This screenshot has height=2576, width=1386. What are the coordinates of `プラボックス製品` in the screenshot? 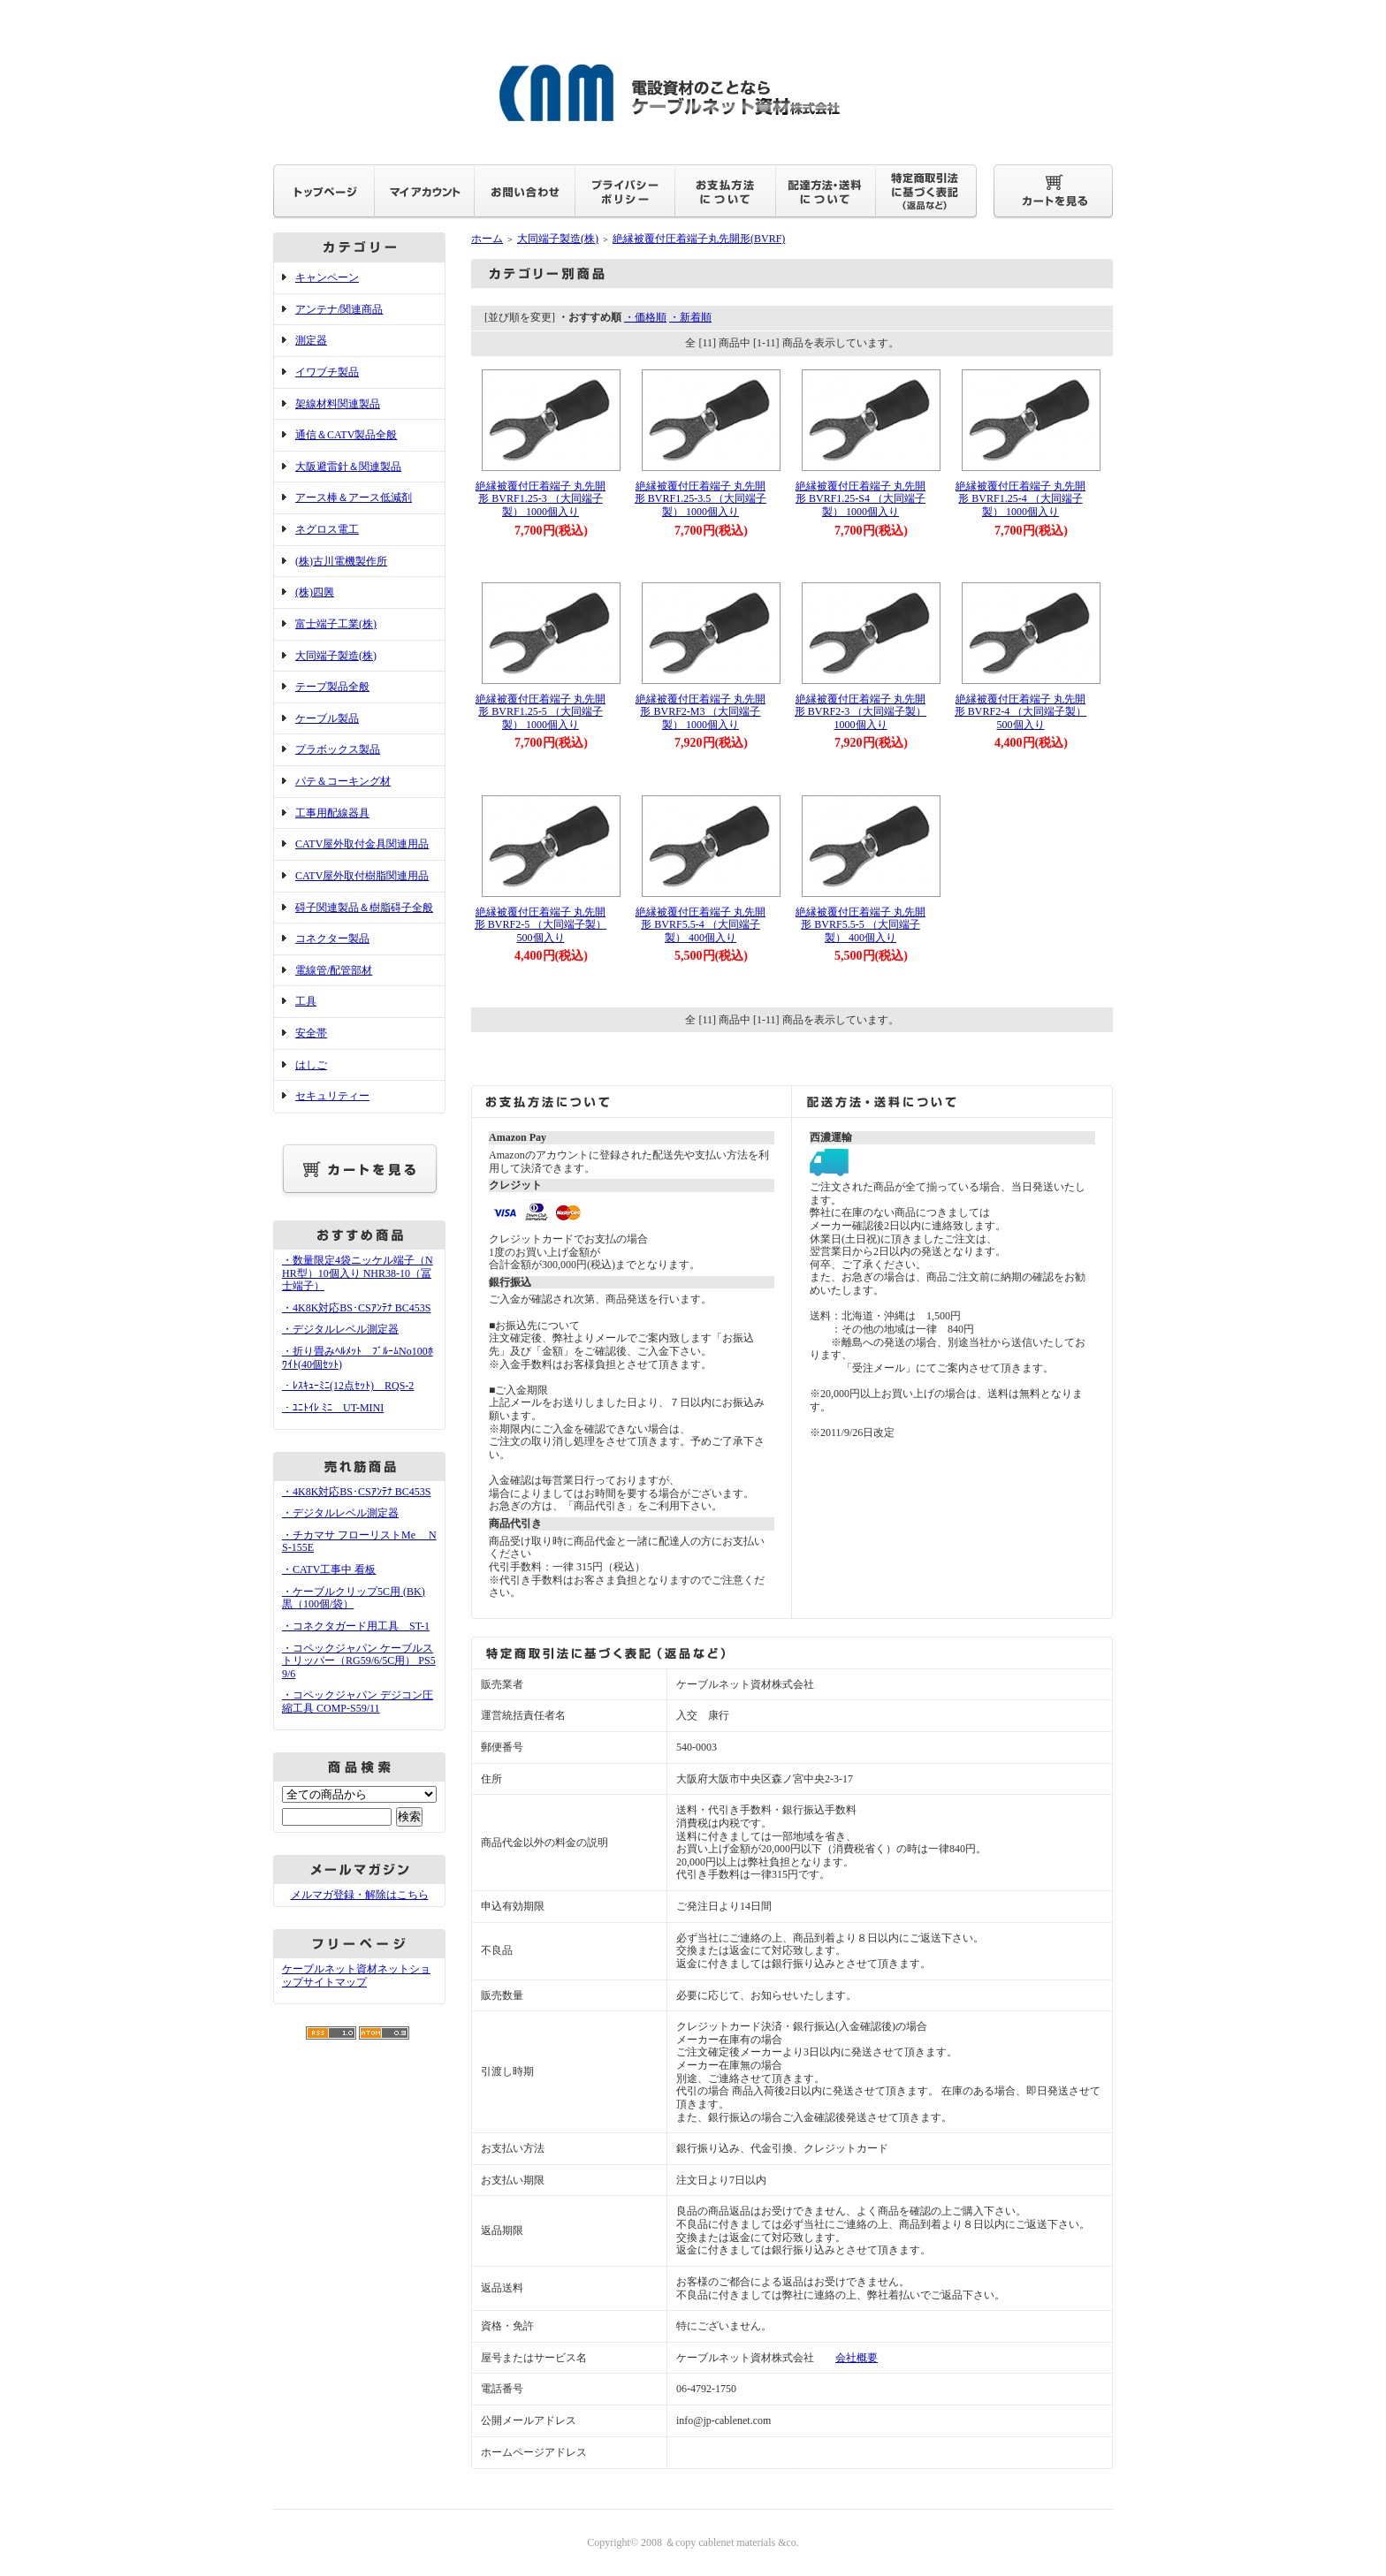 It's located at (337, 749).